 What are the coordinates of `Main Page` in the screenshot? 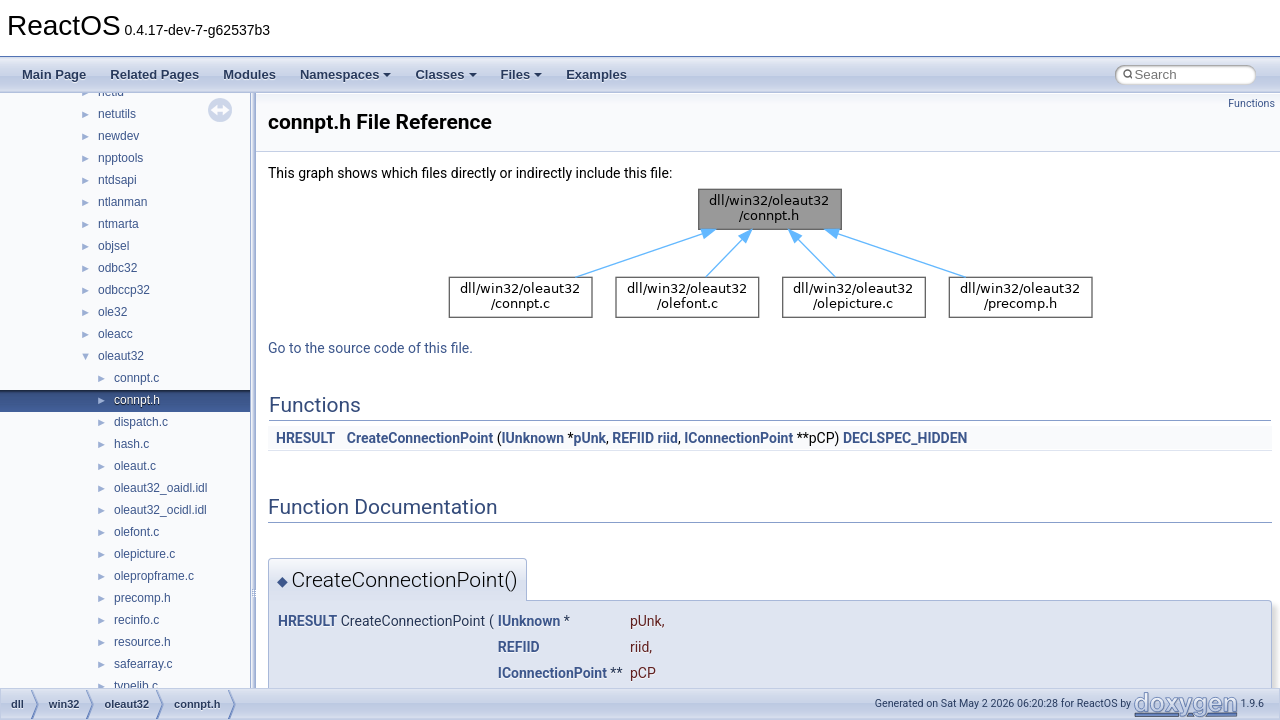 It's located at (54, 74).